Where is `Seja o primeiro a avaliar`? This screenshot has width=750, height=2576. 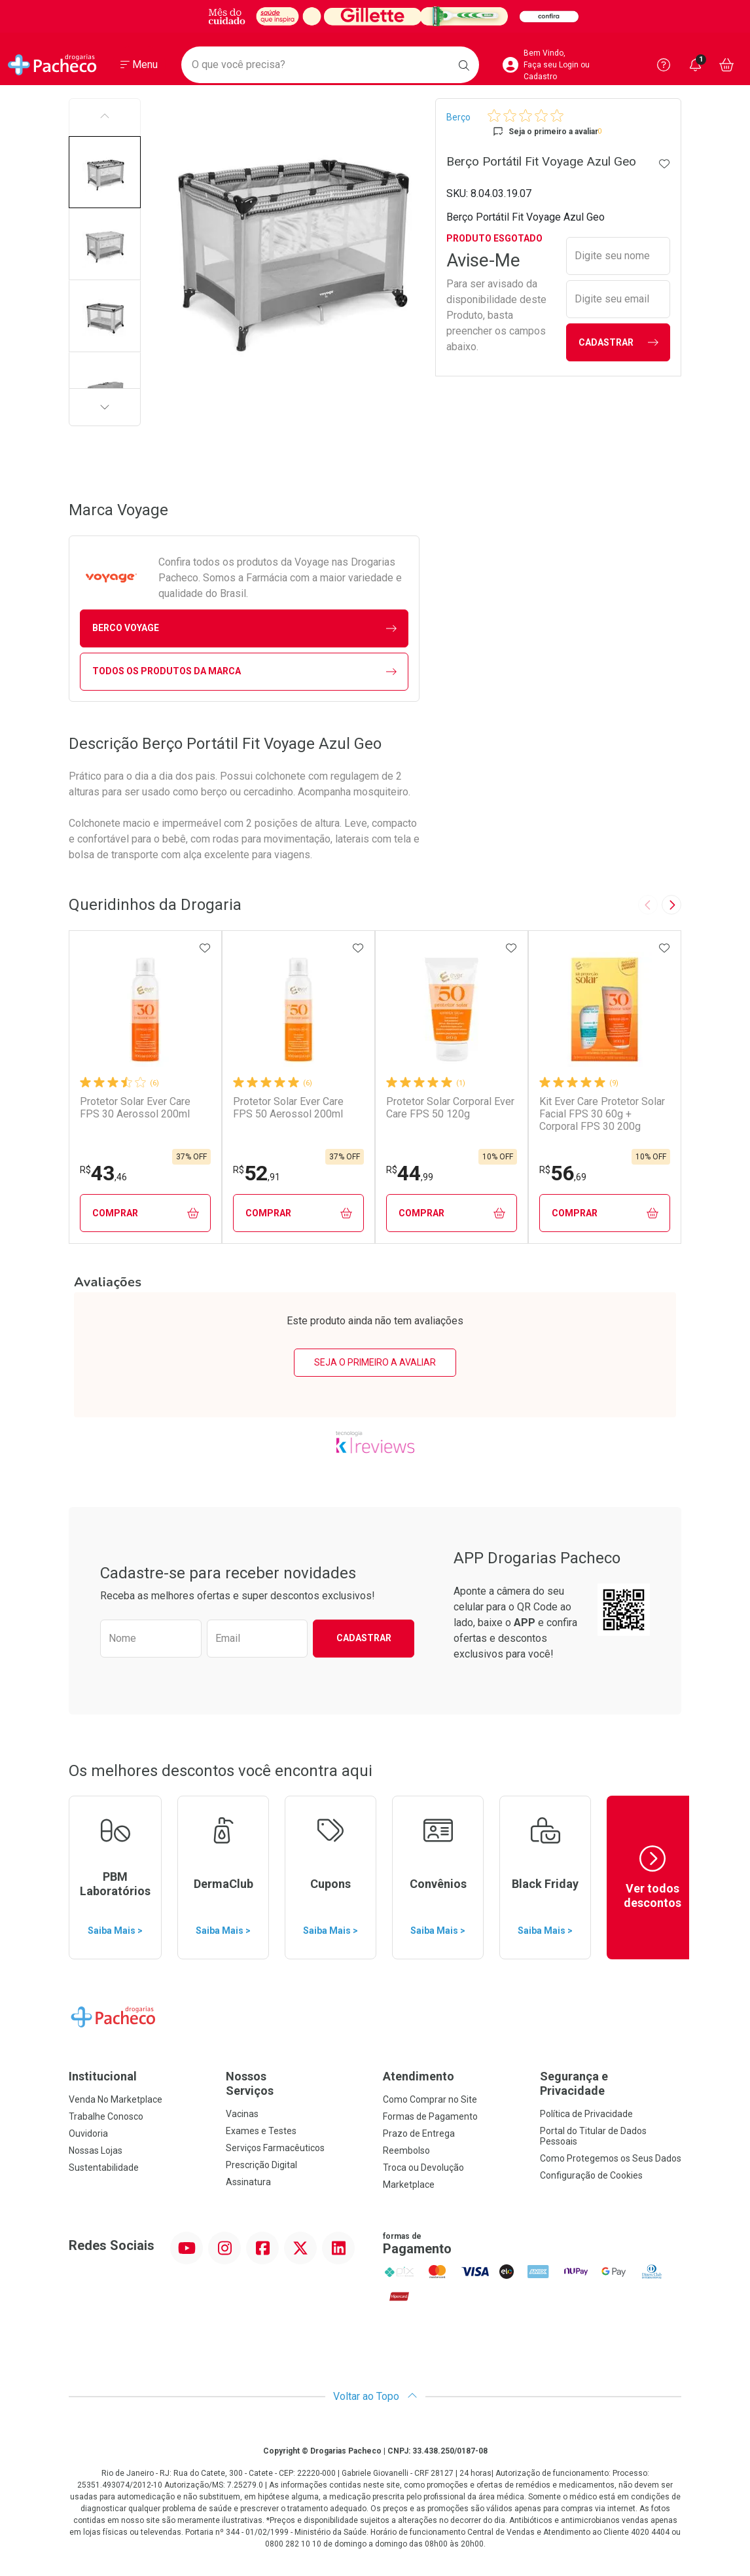
Seja o primeiro a avaliar is located at coordinates (375, 1362).